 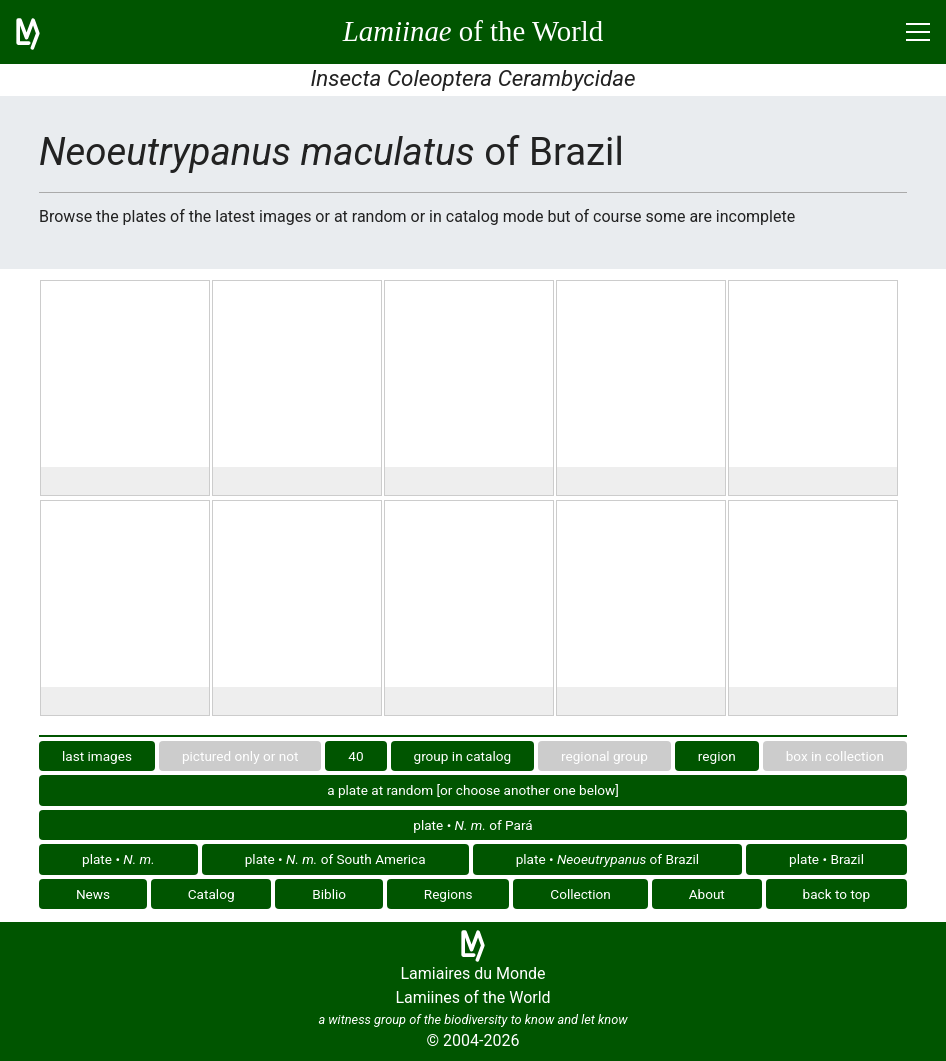 What do you see at coordinates (707, 894) in the screenshot?
I see `About` at bounding box center [707, 894].